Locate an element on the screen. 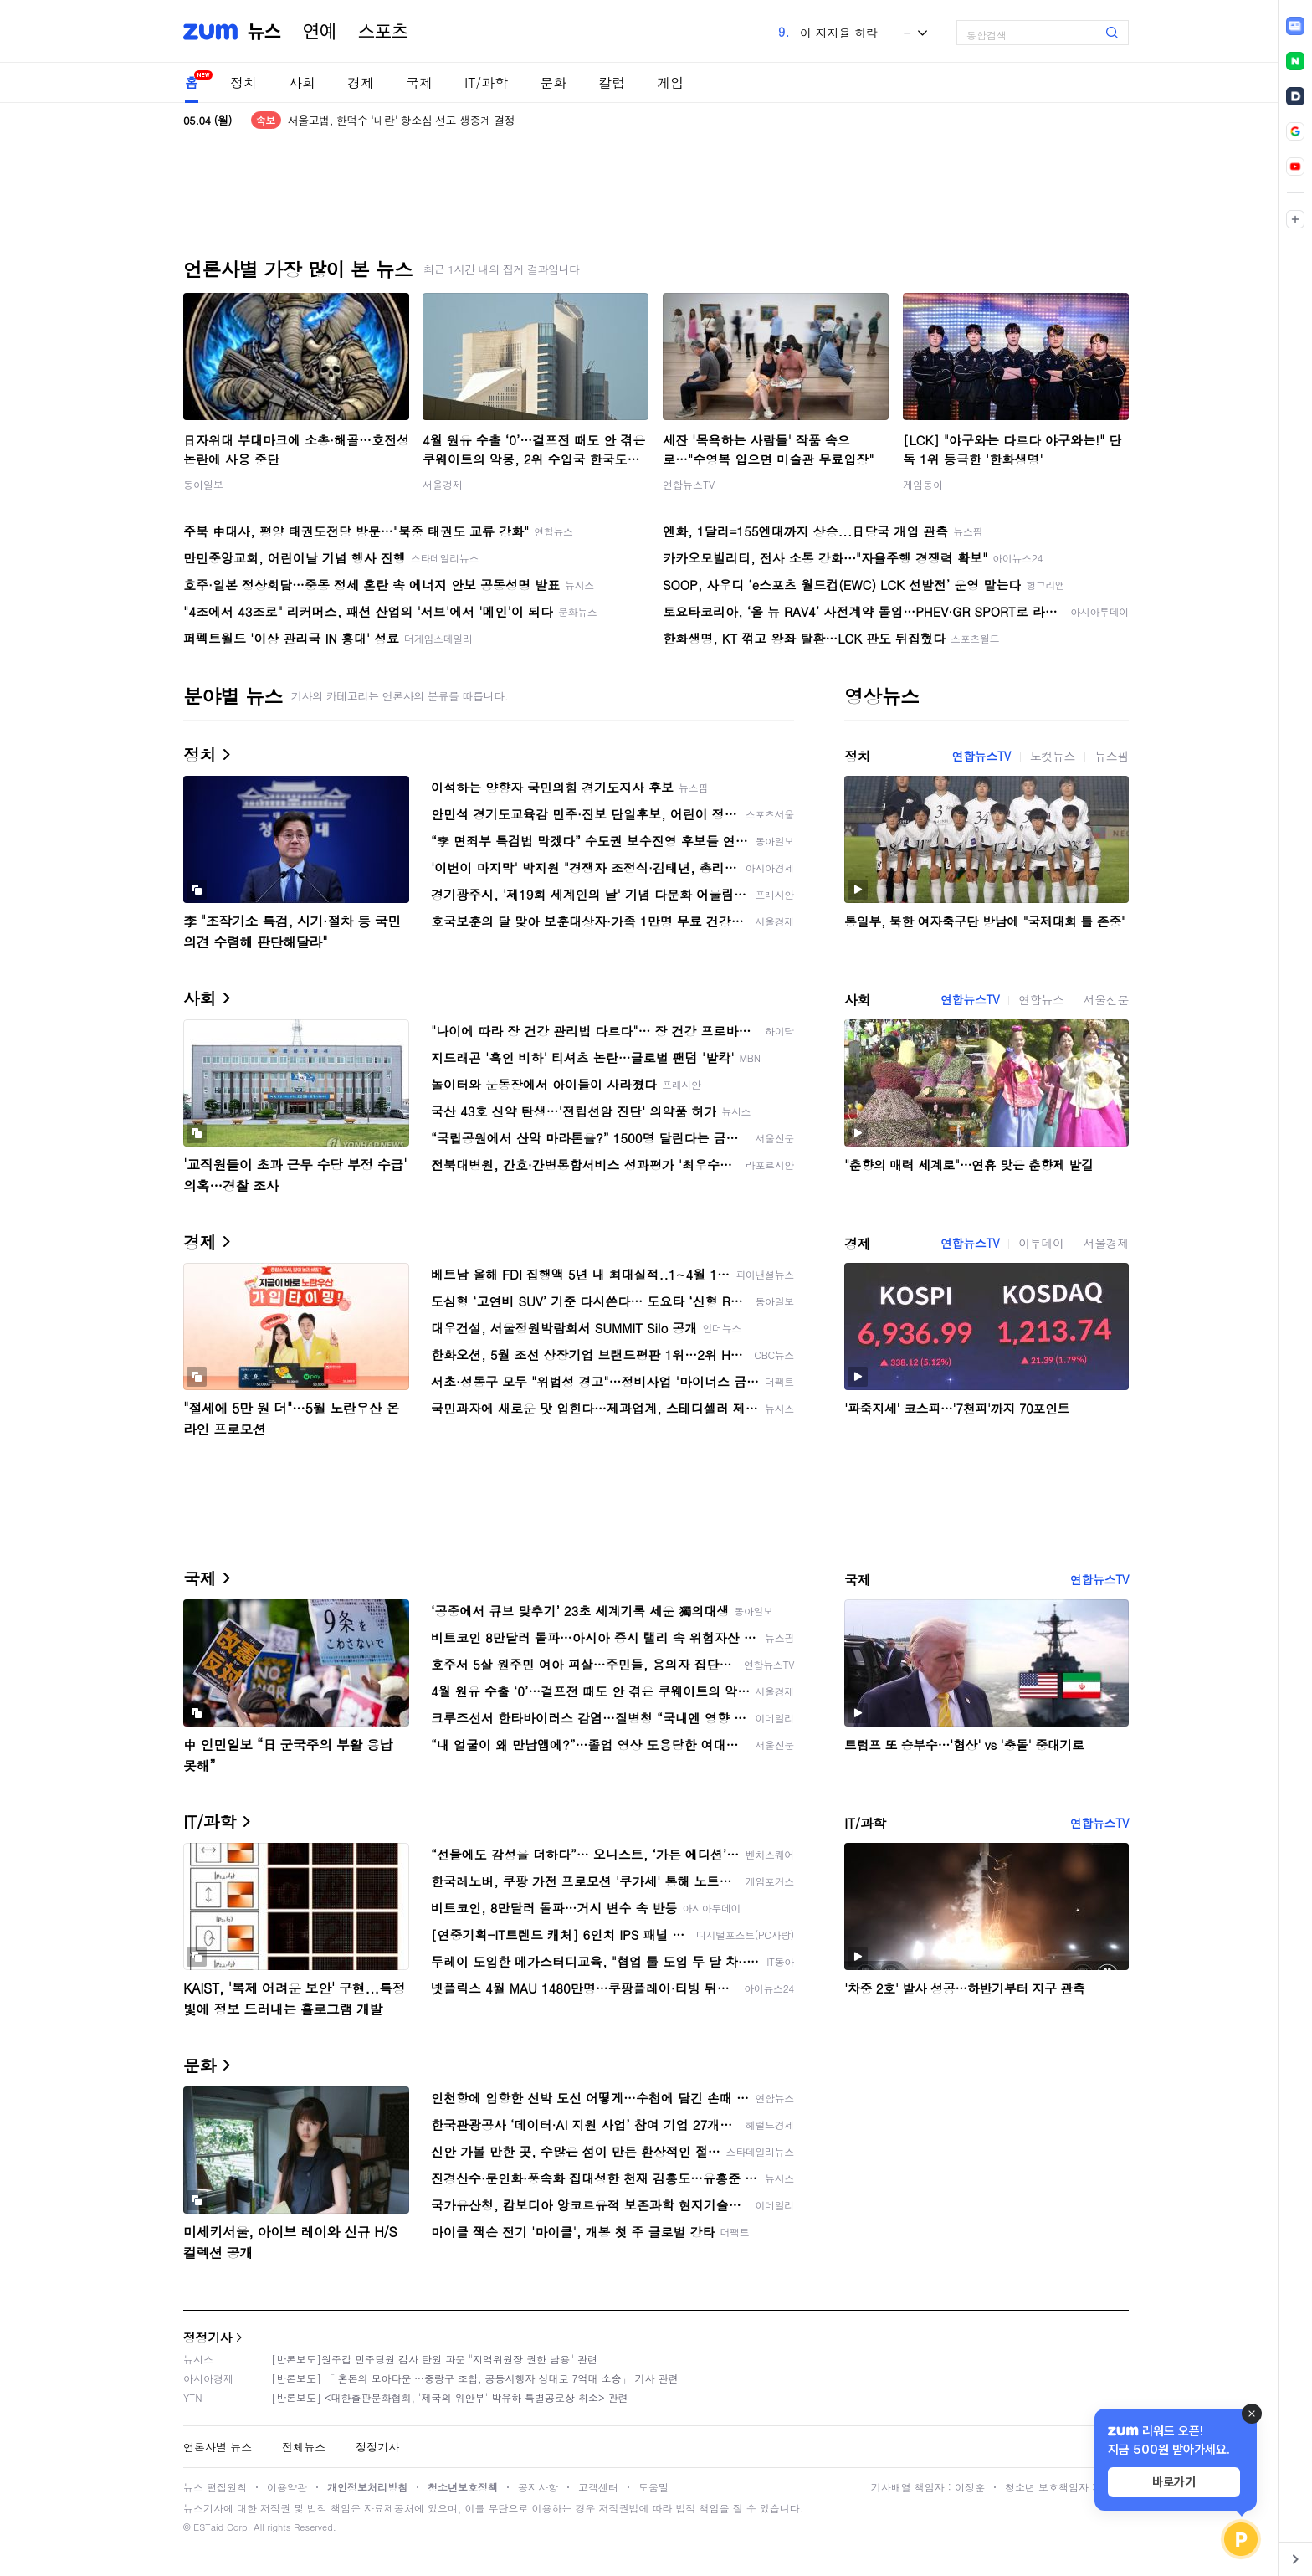  언론사별 뉴스 is located at coordinates (217, 2447).